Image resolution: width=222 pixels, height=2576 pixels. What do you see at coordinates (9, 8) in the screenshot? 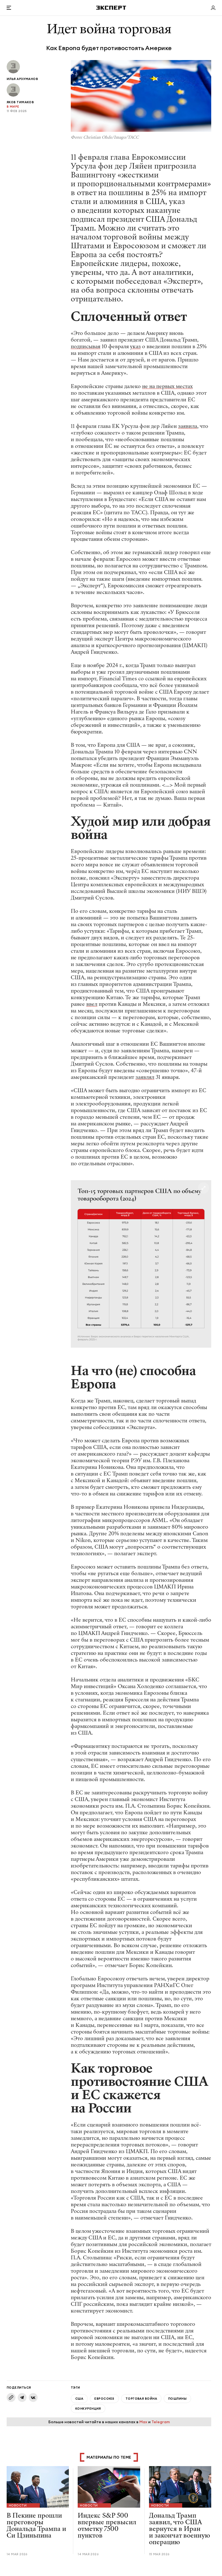
I see `[Открыть меню]` at bounding box center [9, 8].